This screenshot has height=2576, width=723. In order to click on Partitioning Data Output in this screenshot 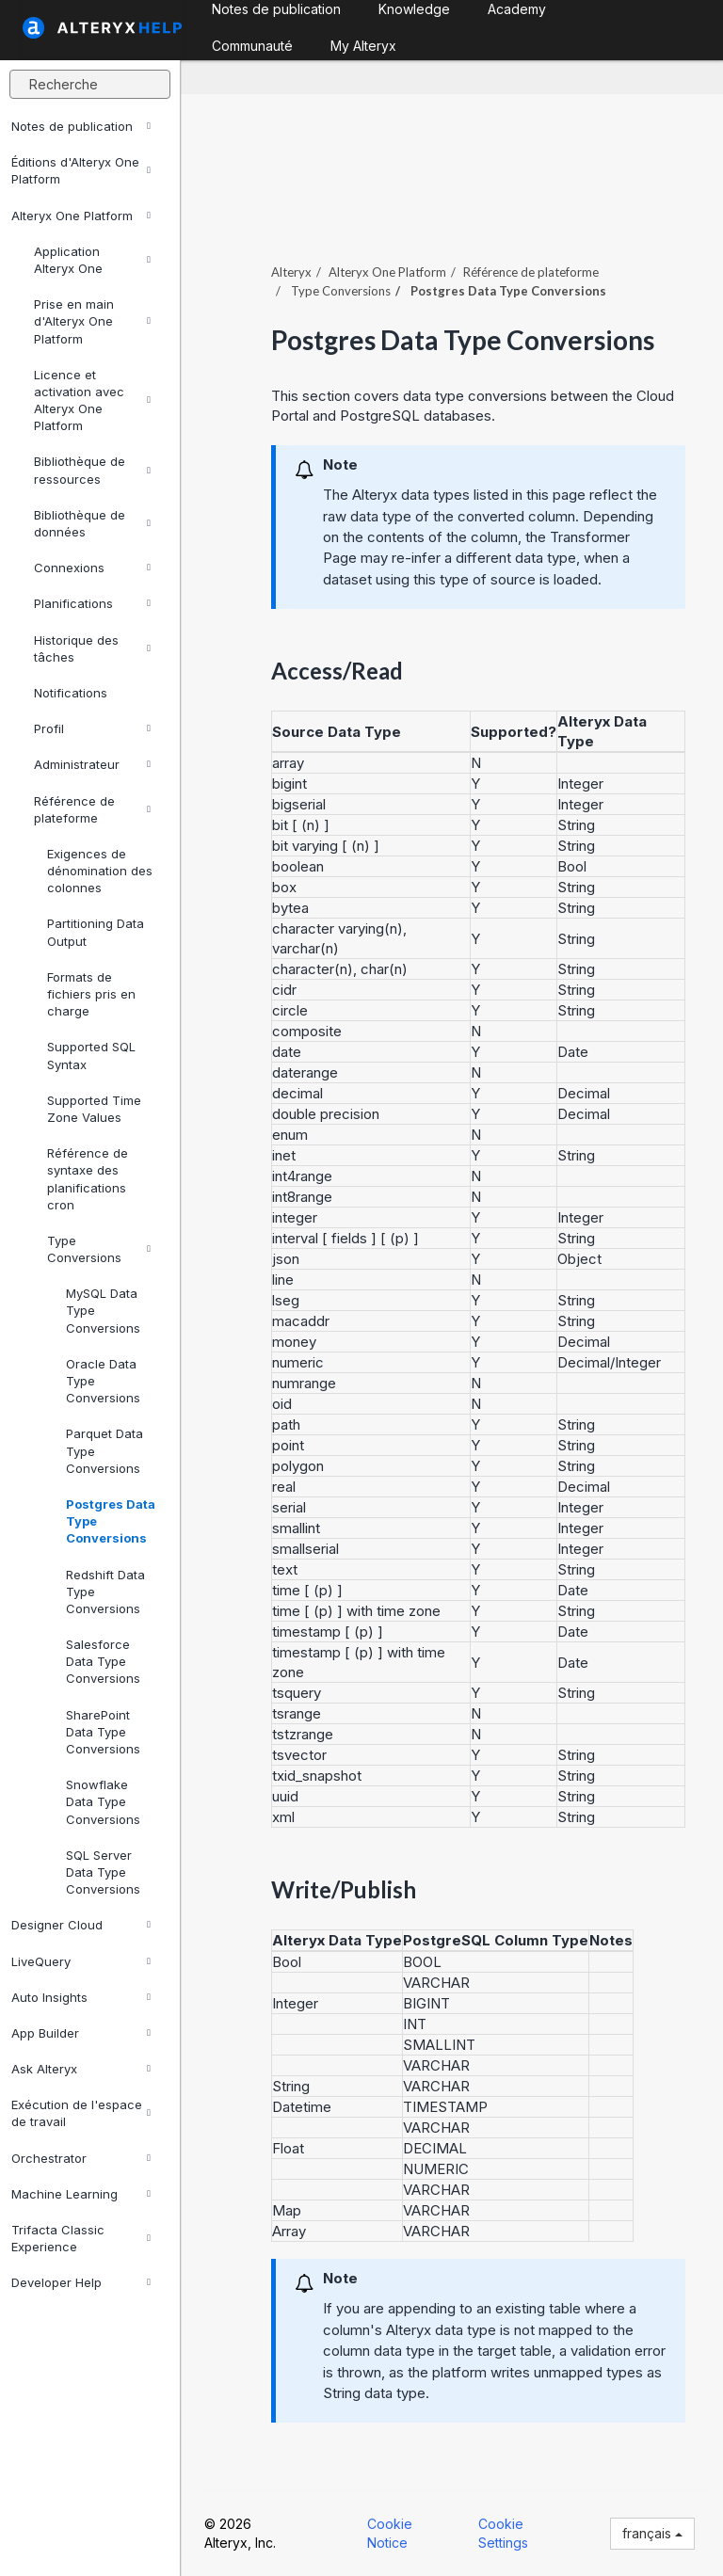, I will do `click(95, 932)`.